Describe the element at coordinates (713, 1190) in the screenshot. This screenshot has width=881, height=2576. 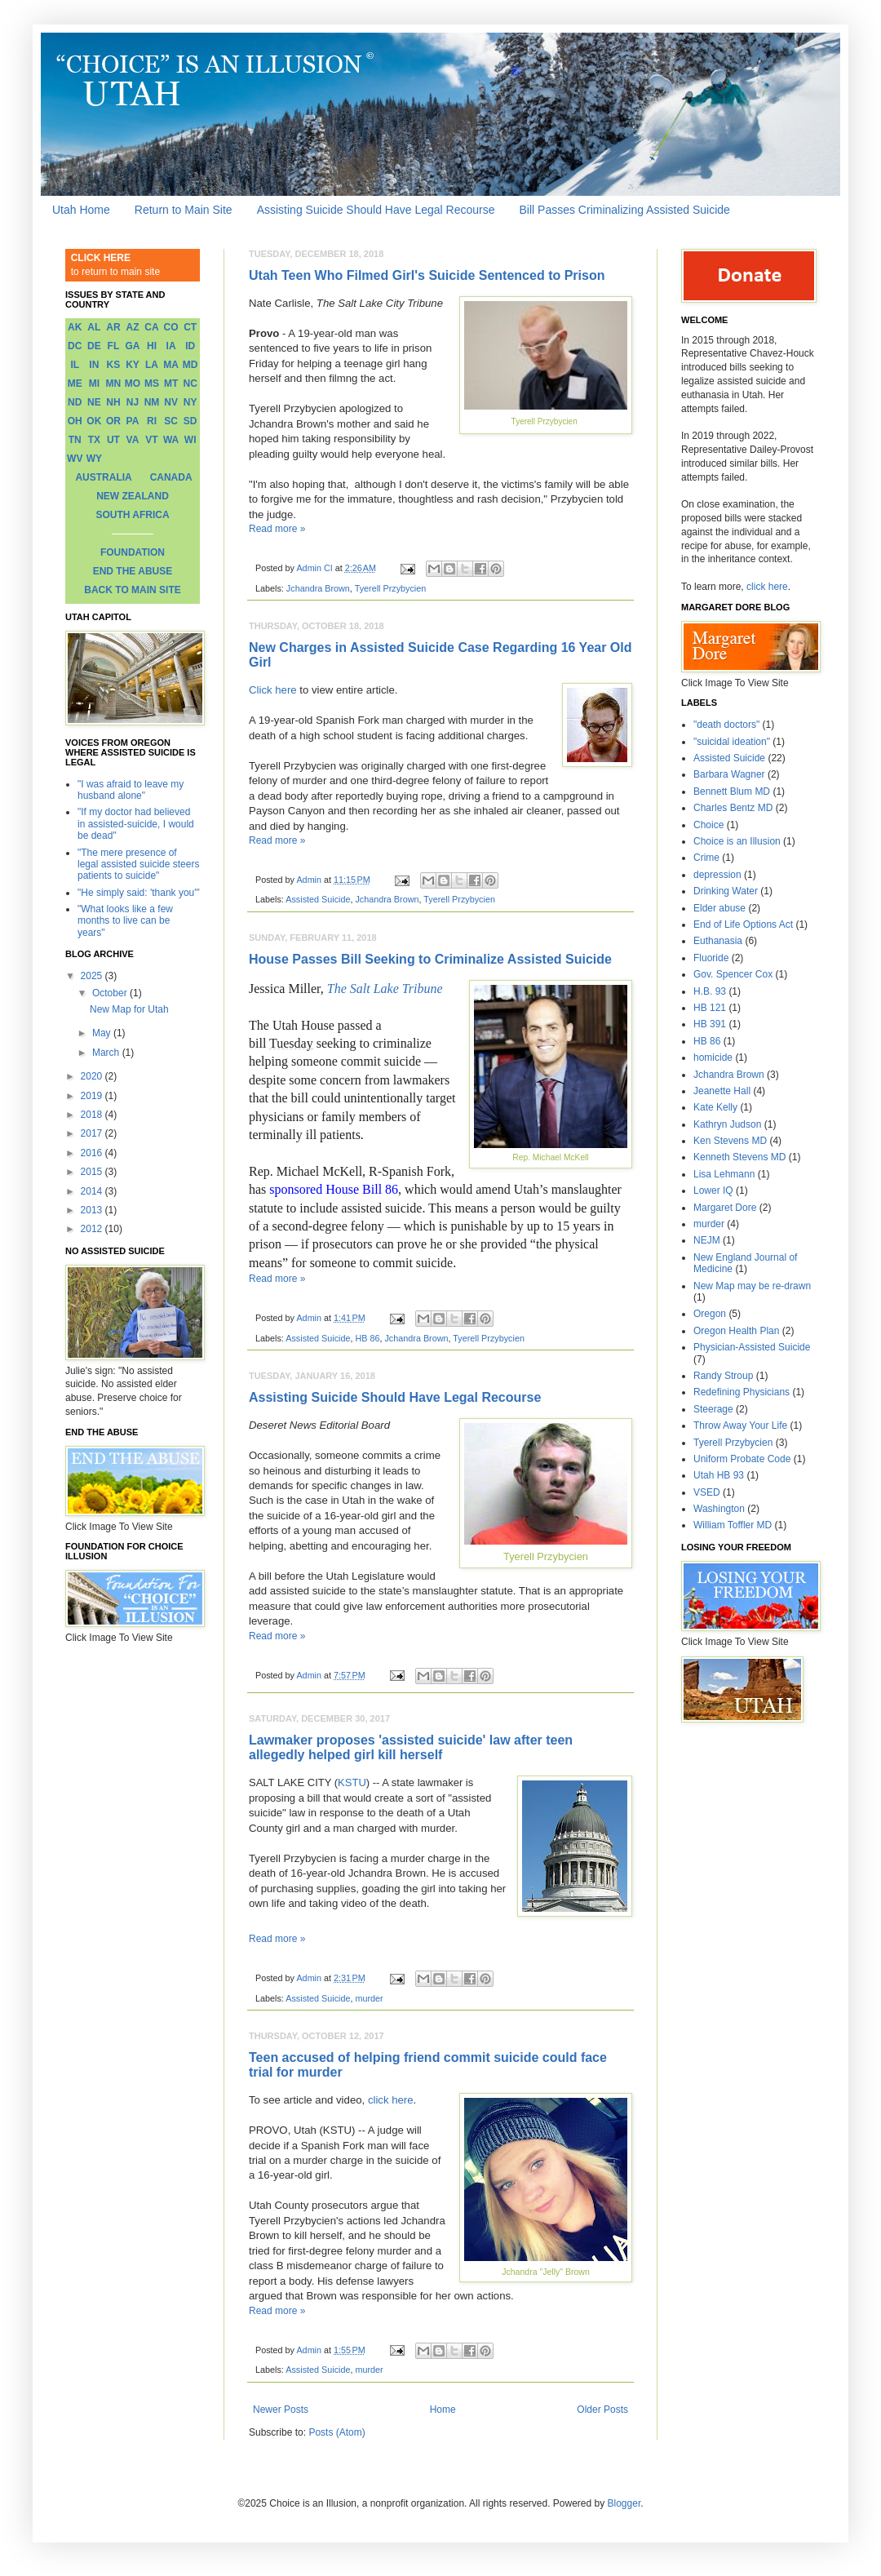
I see `Lower IQ` at that location.